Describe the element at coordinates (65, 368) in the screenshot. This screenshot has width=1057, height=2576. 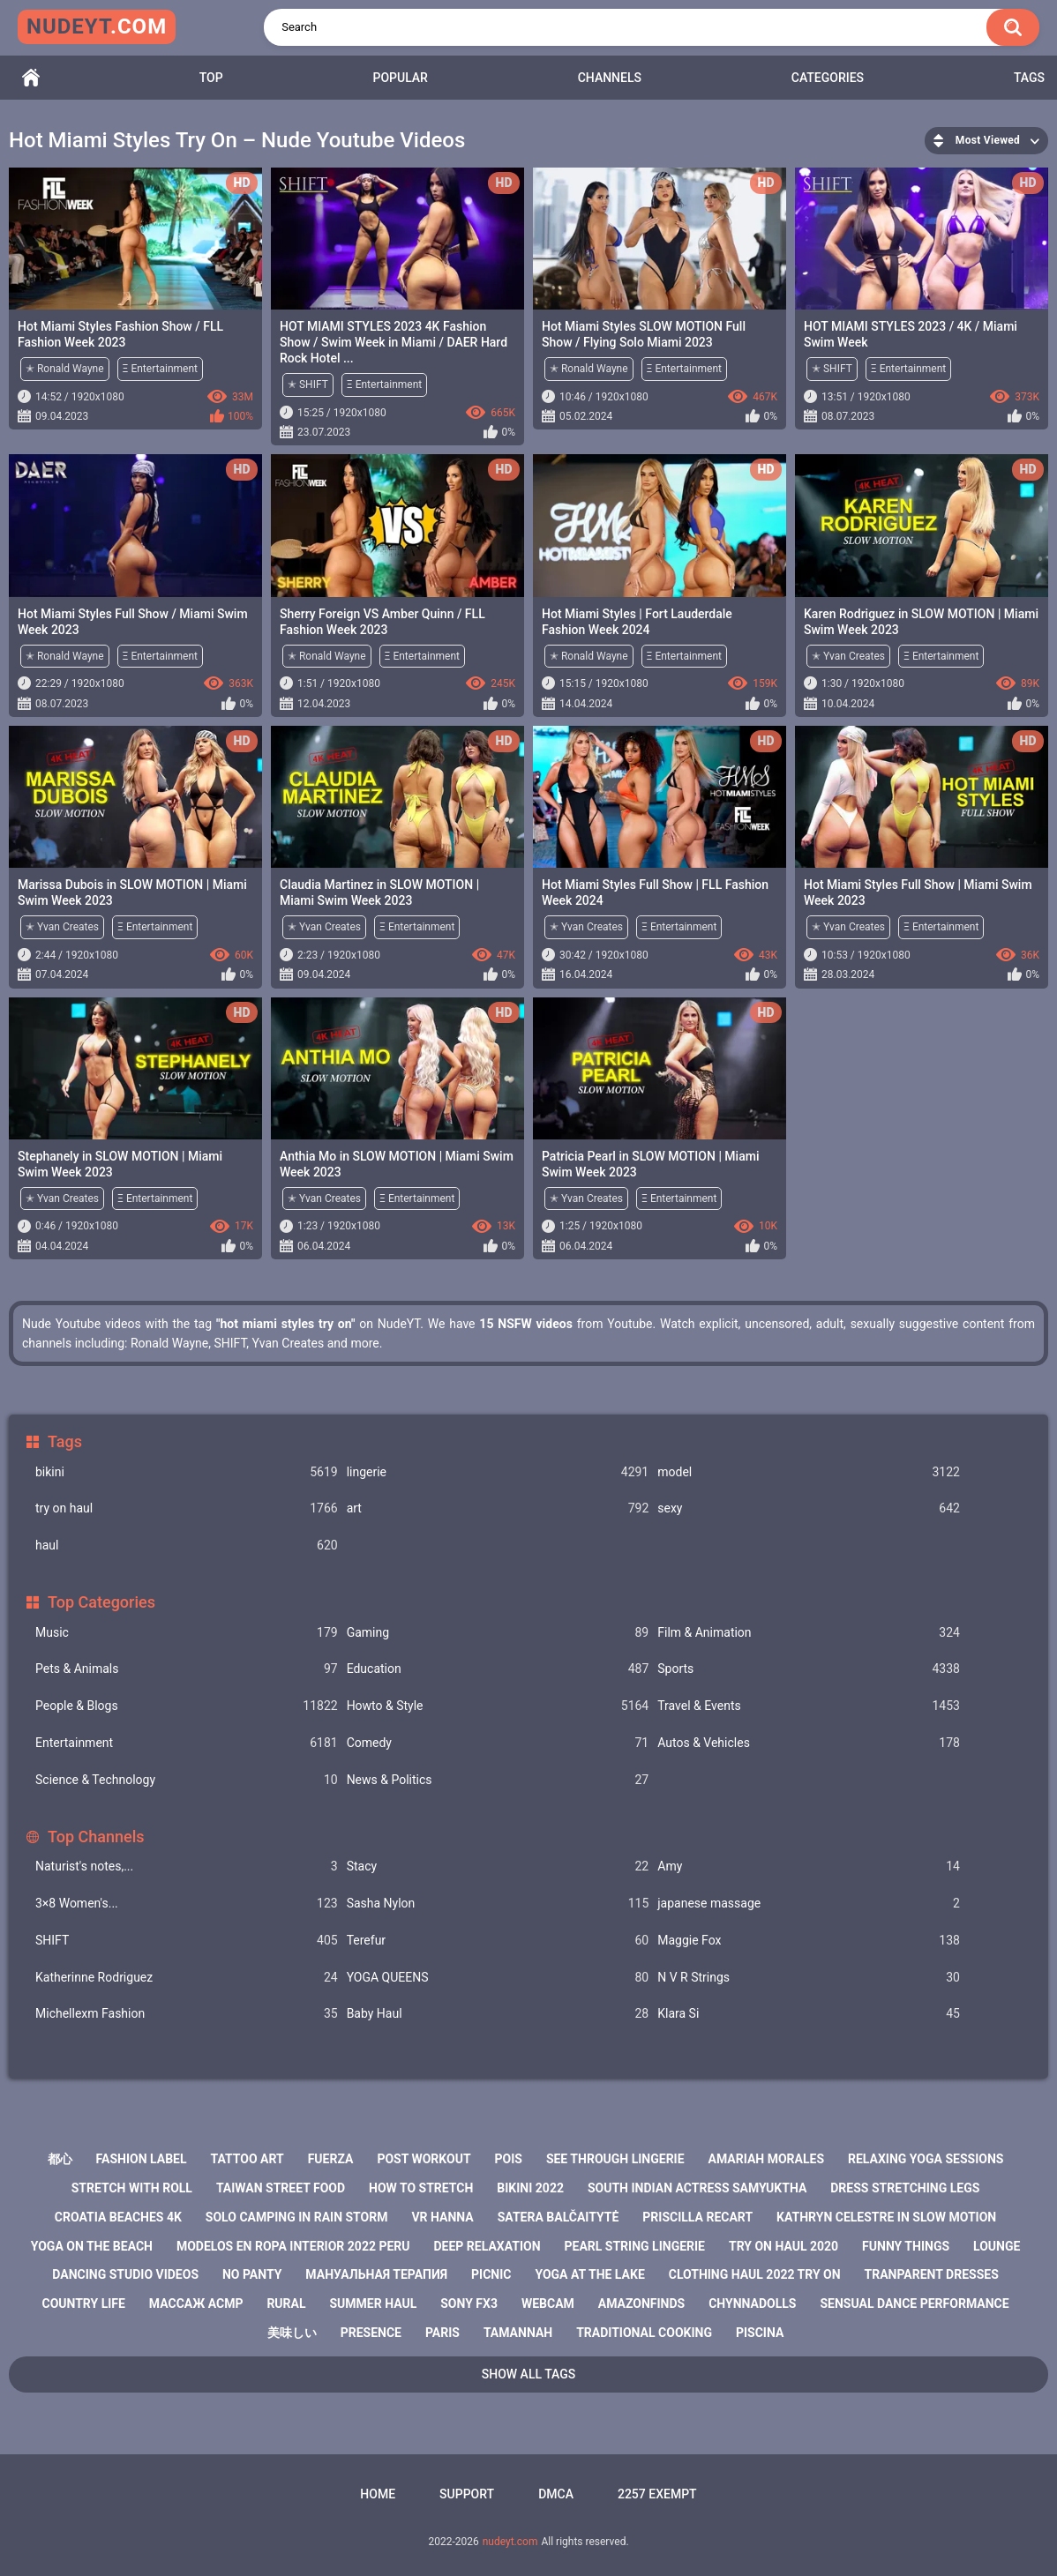
I see `✭ Ronald Wayne` at that location.